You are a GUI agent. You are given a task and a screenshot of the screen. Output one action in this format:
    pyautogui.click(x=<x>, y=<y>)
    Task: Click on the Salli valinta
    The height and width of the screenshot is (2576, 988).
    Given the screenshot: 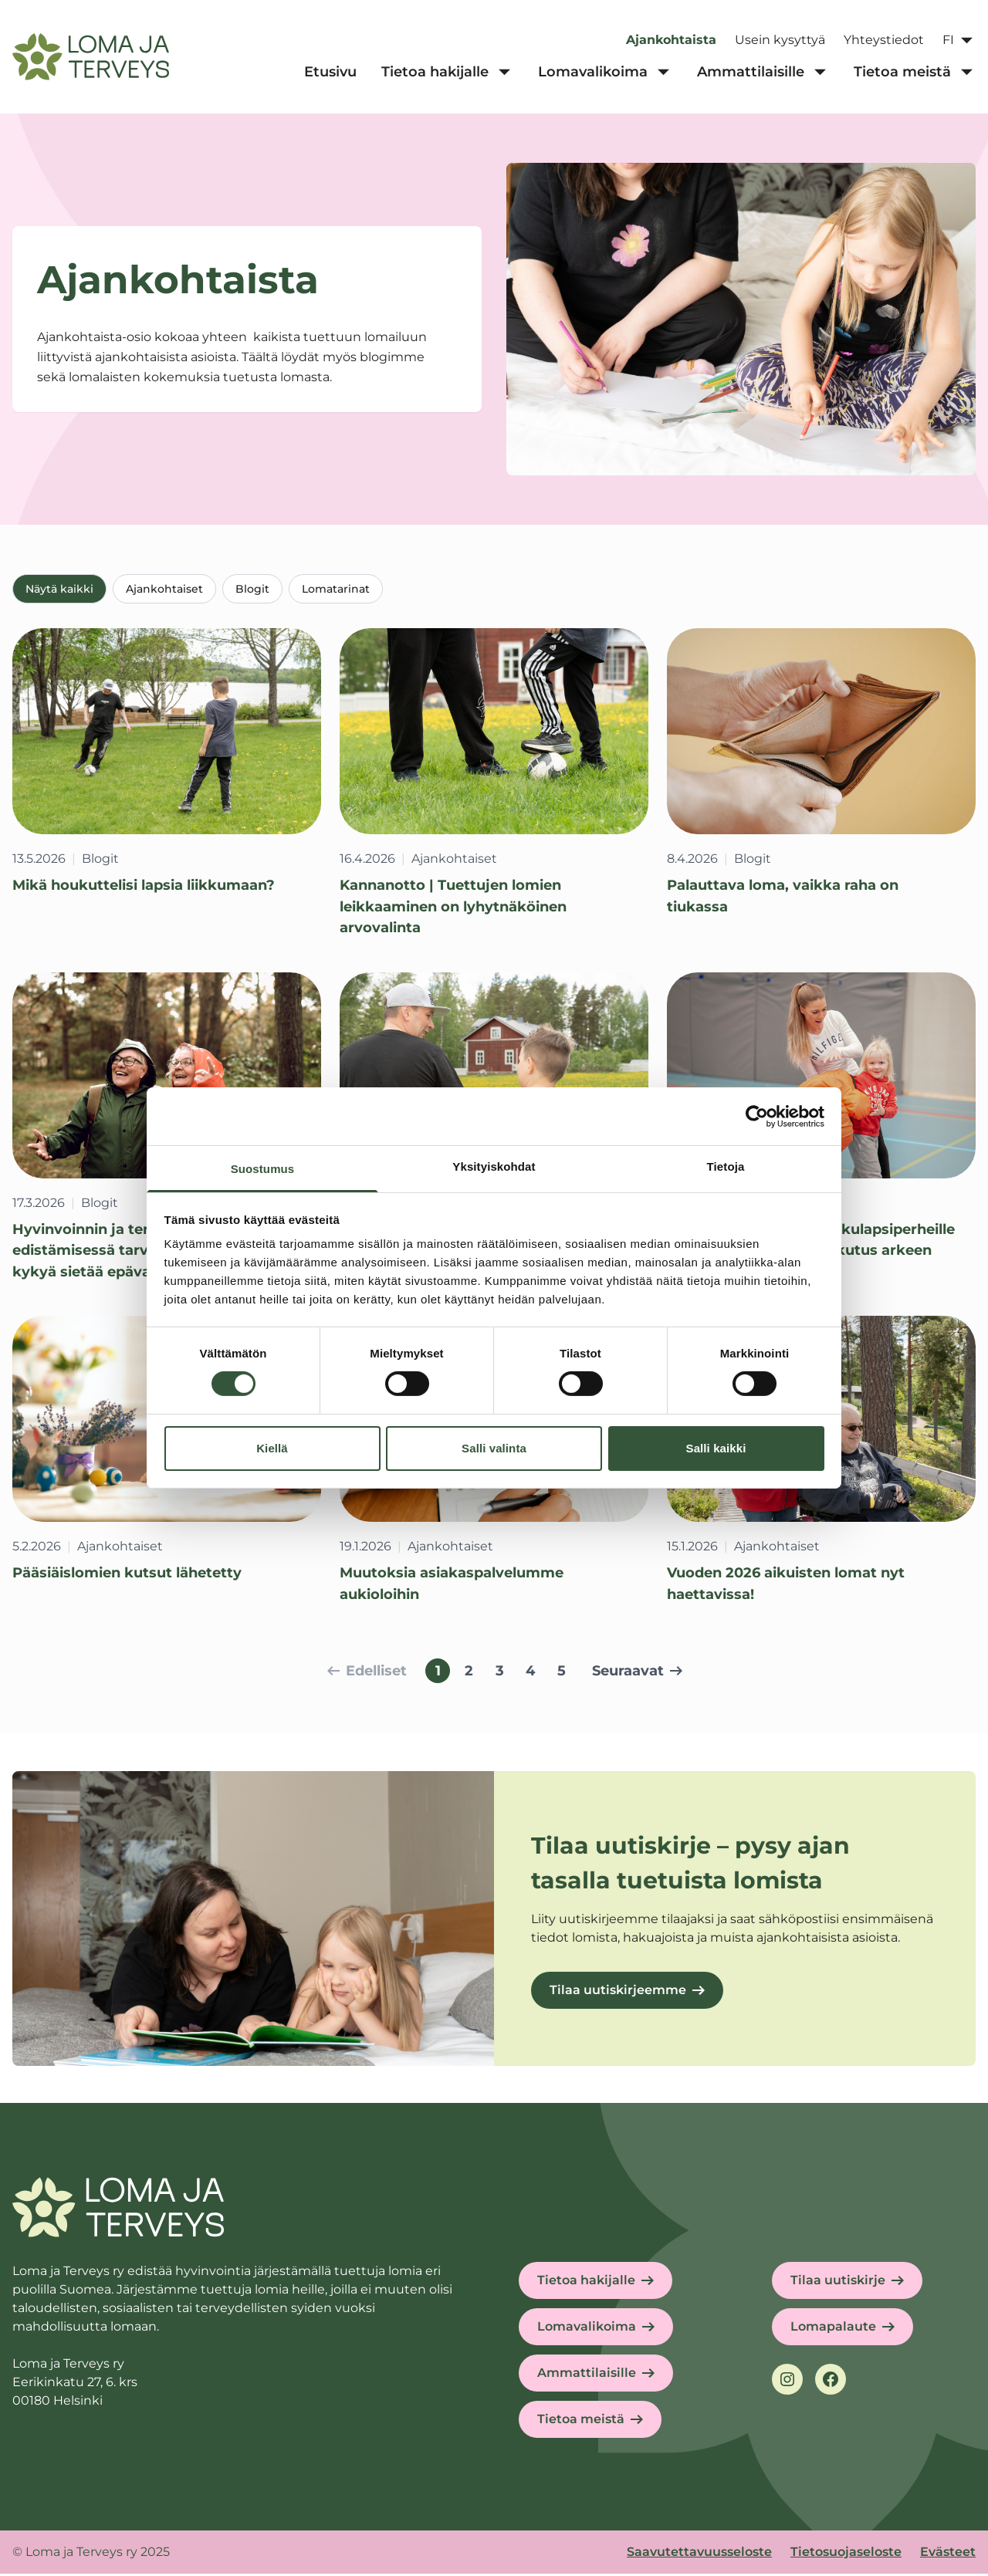 What is the action you would take?
    pyautogui.click(x=494, y=1448)
    